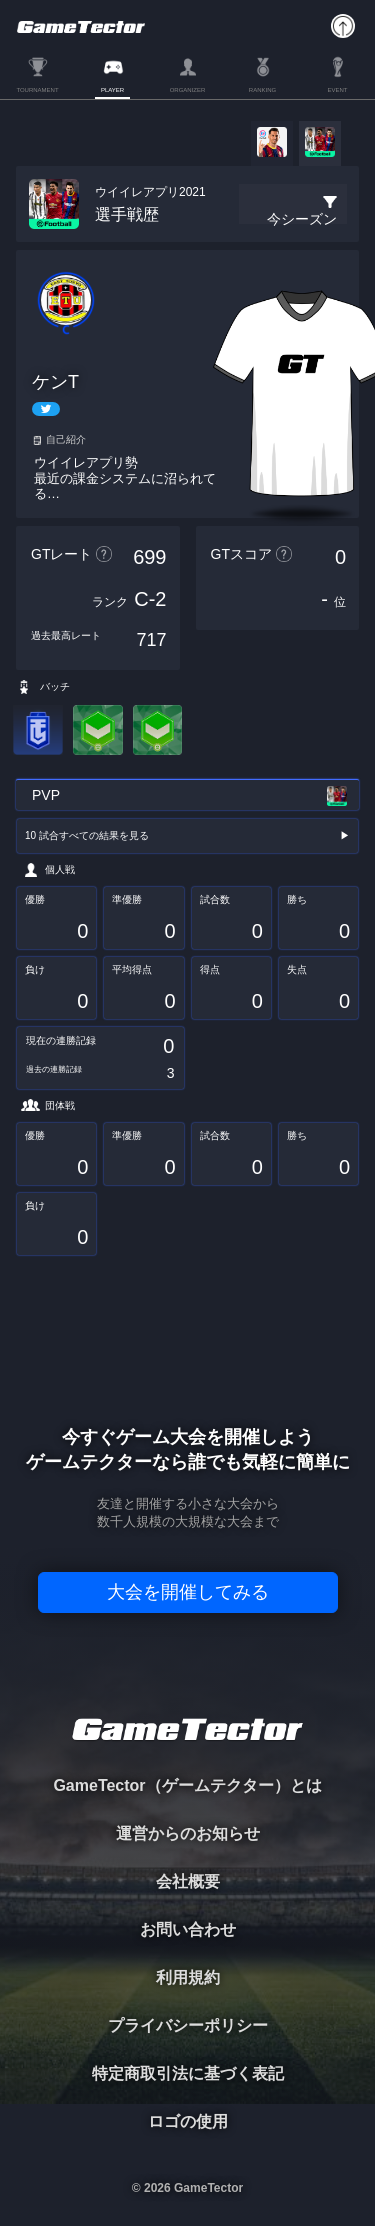  I want to click on 大会を開催してみる, so click(188, 1592).